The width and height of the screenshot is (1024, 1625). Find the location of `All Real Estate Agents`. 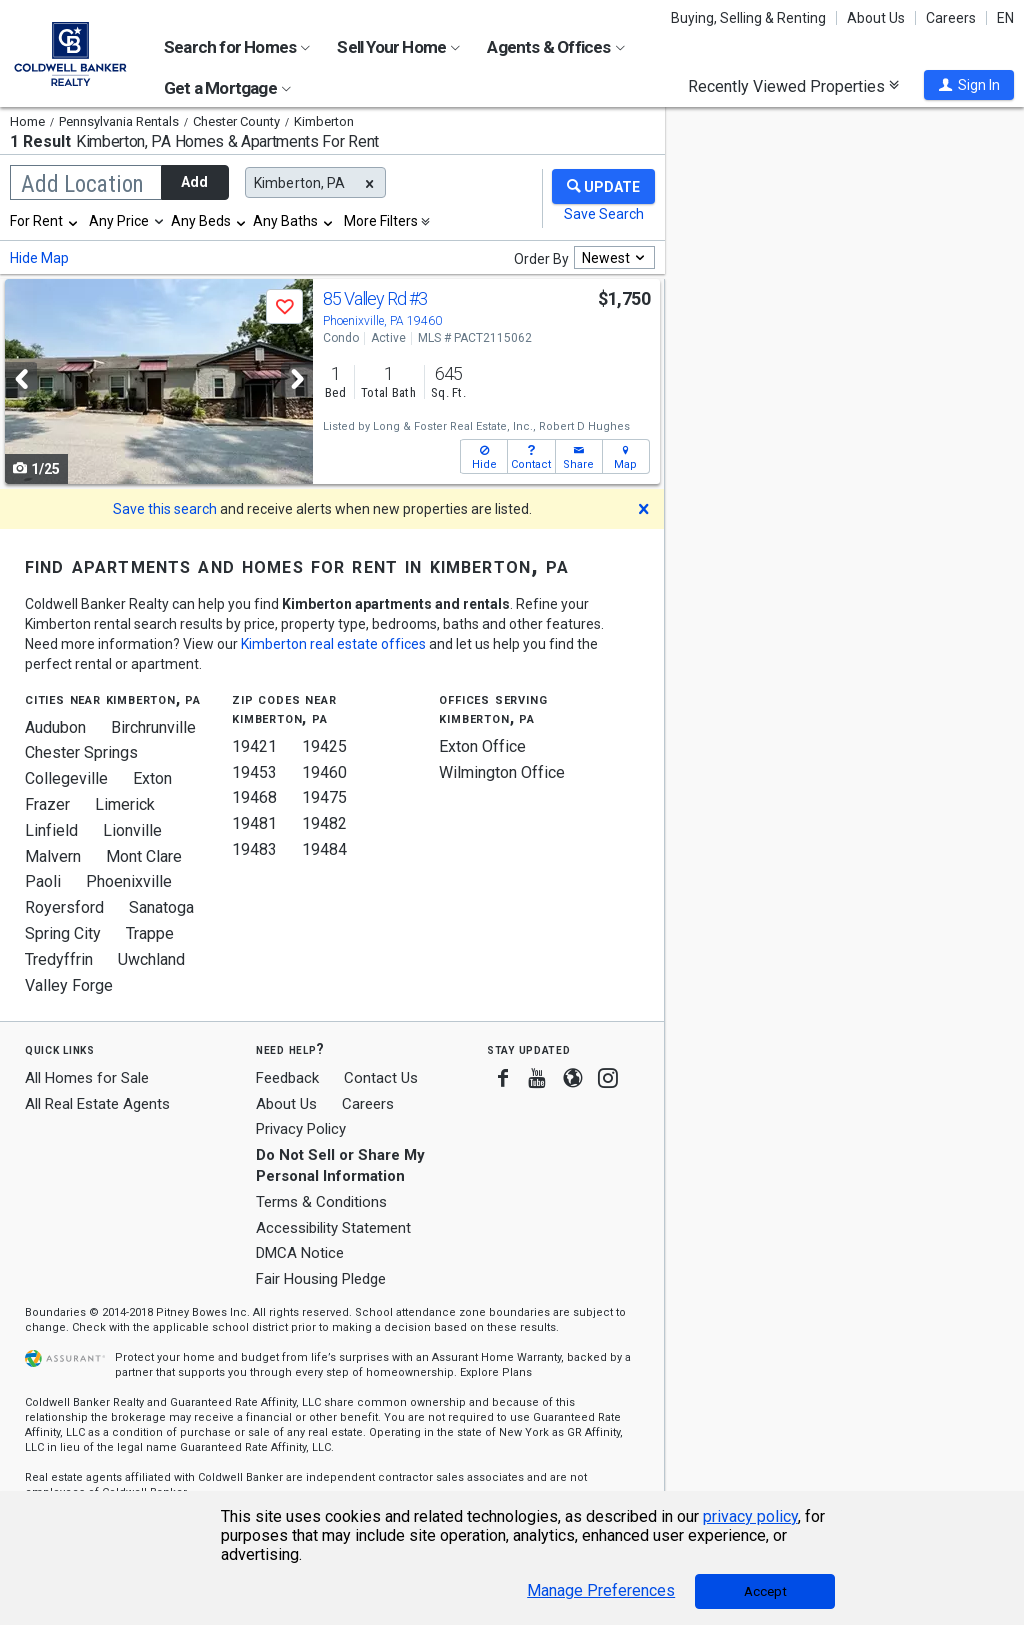

All Real Estate Agents is located at coordinates (97, 1104).